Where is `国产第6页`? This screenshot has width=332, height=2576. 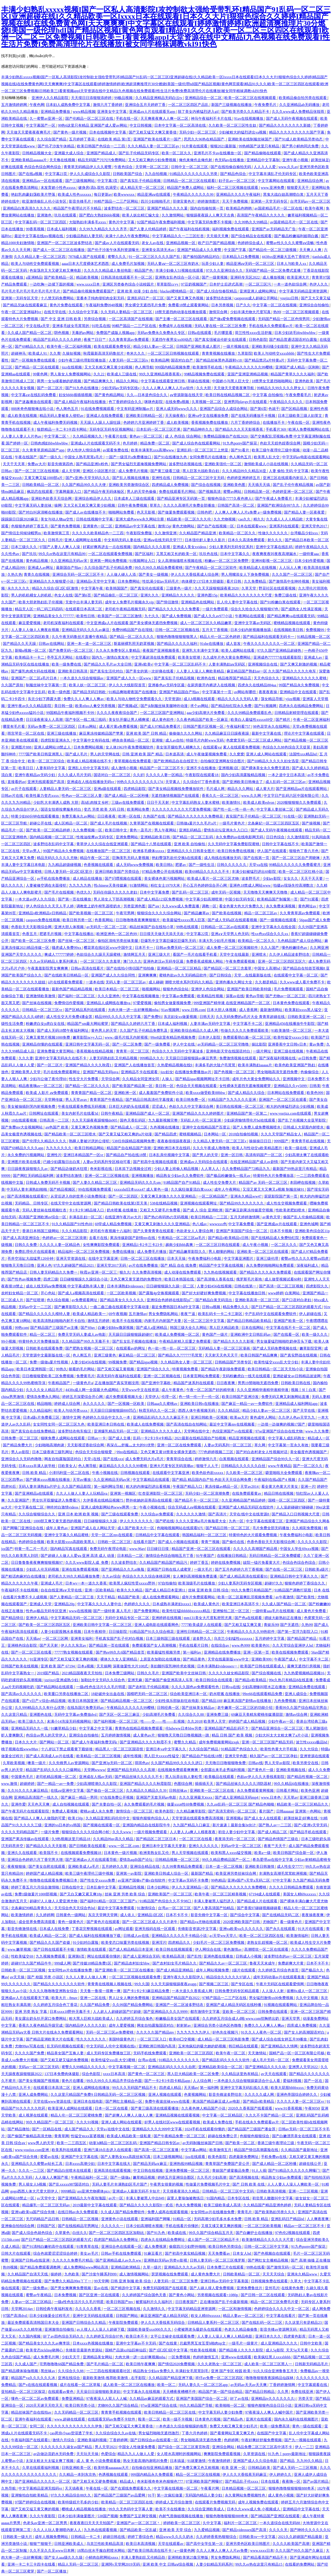 国产第6页 is located at coordinates (258, 409).